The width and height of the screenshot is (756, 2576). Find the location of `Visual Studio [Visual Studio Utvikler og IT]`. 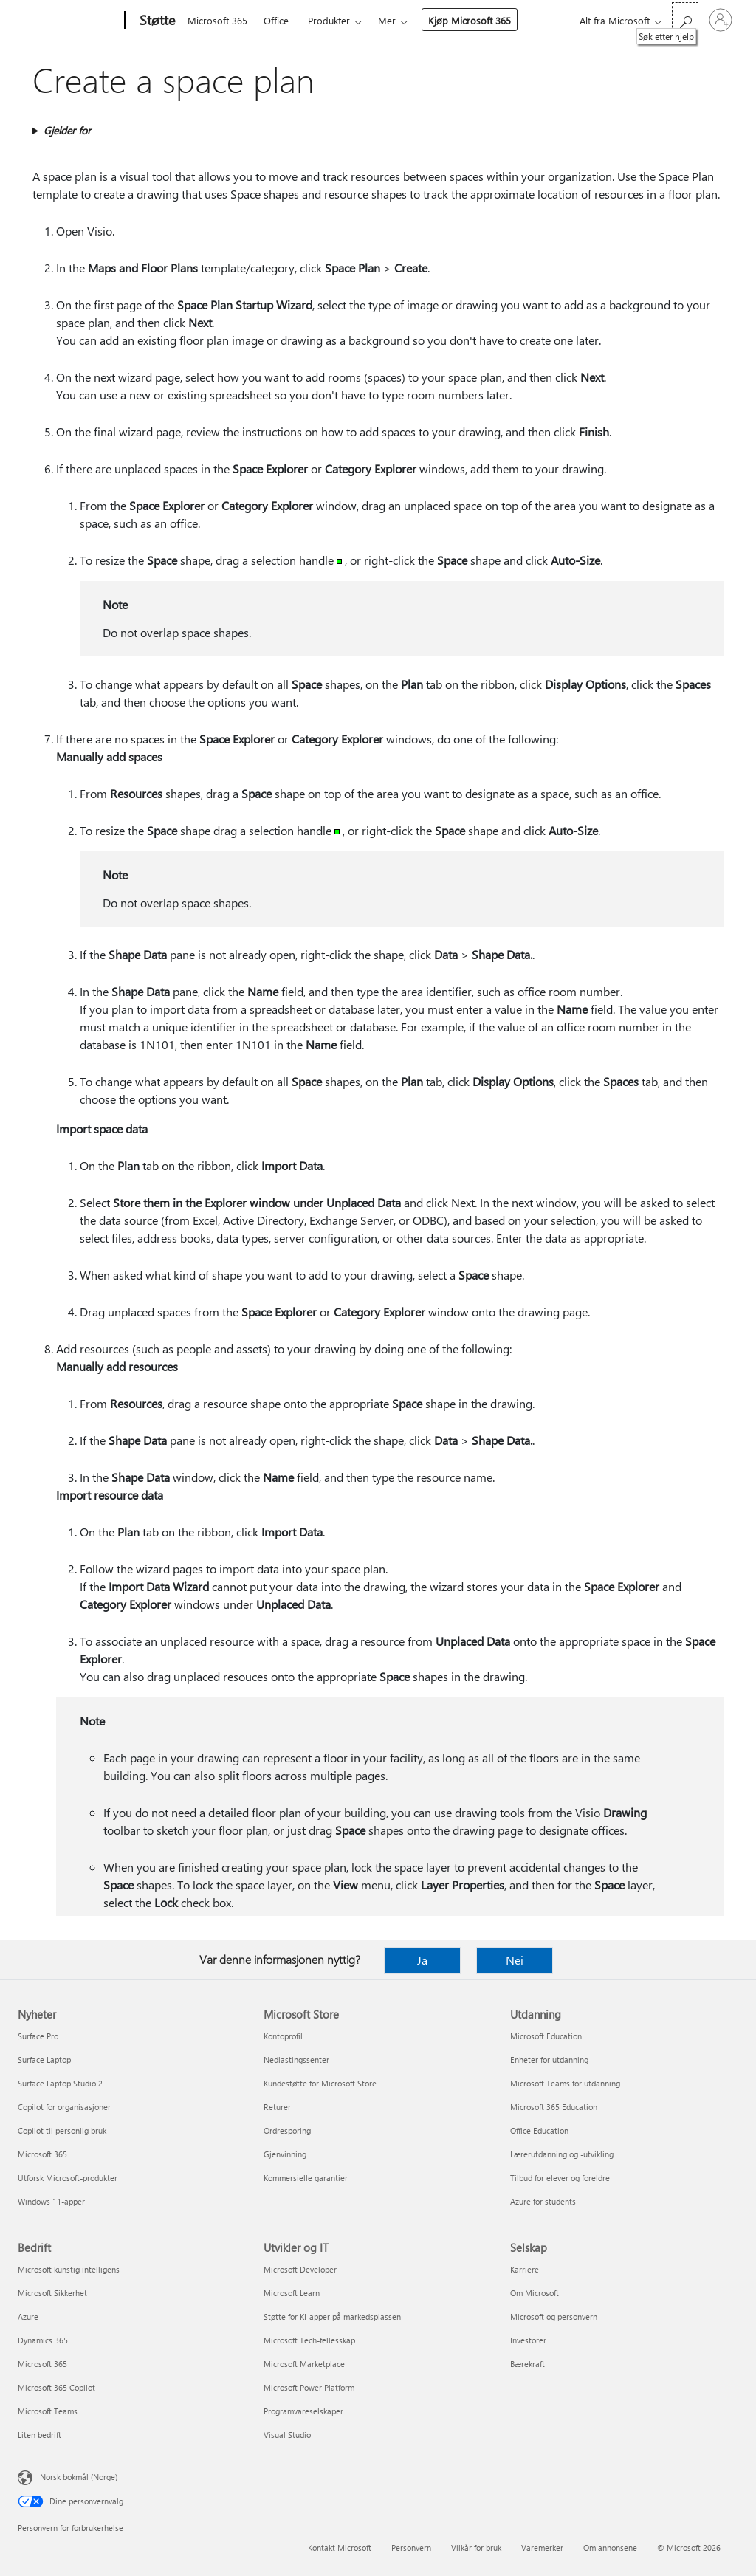

Visual Studio [Visual Studio Utvikler og IT] is located at coordinates (287, 2434).